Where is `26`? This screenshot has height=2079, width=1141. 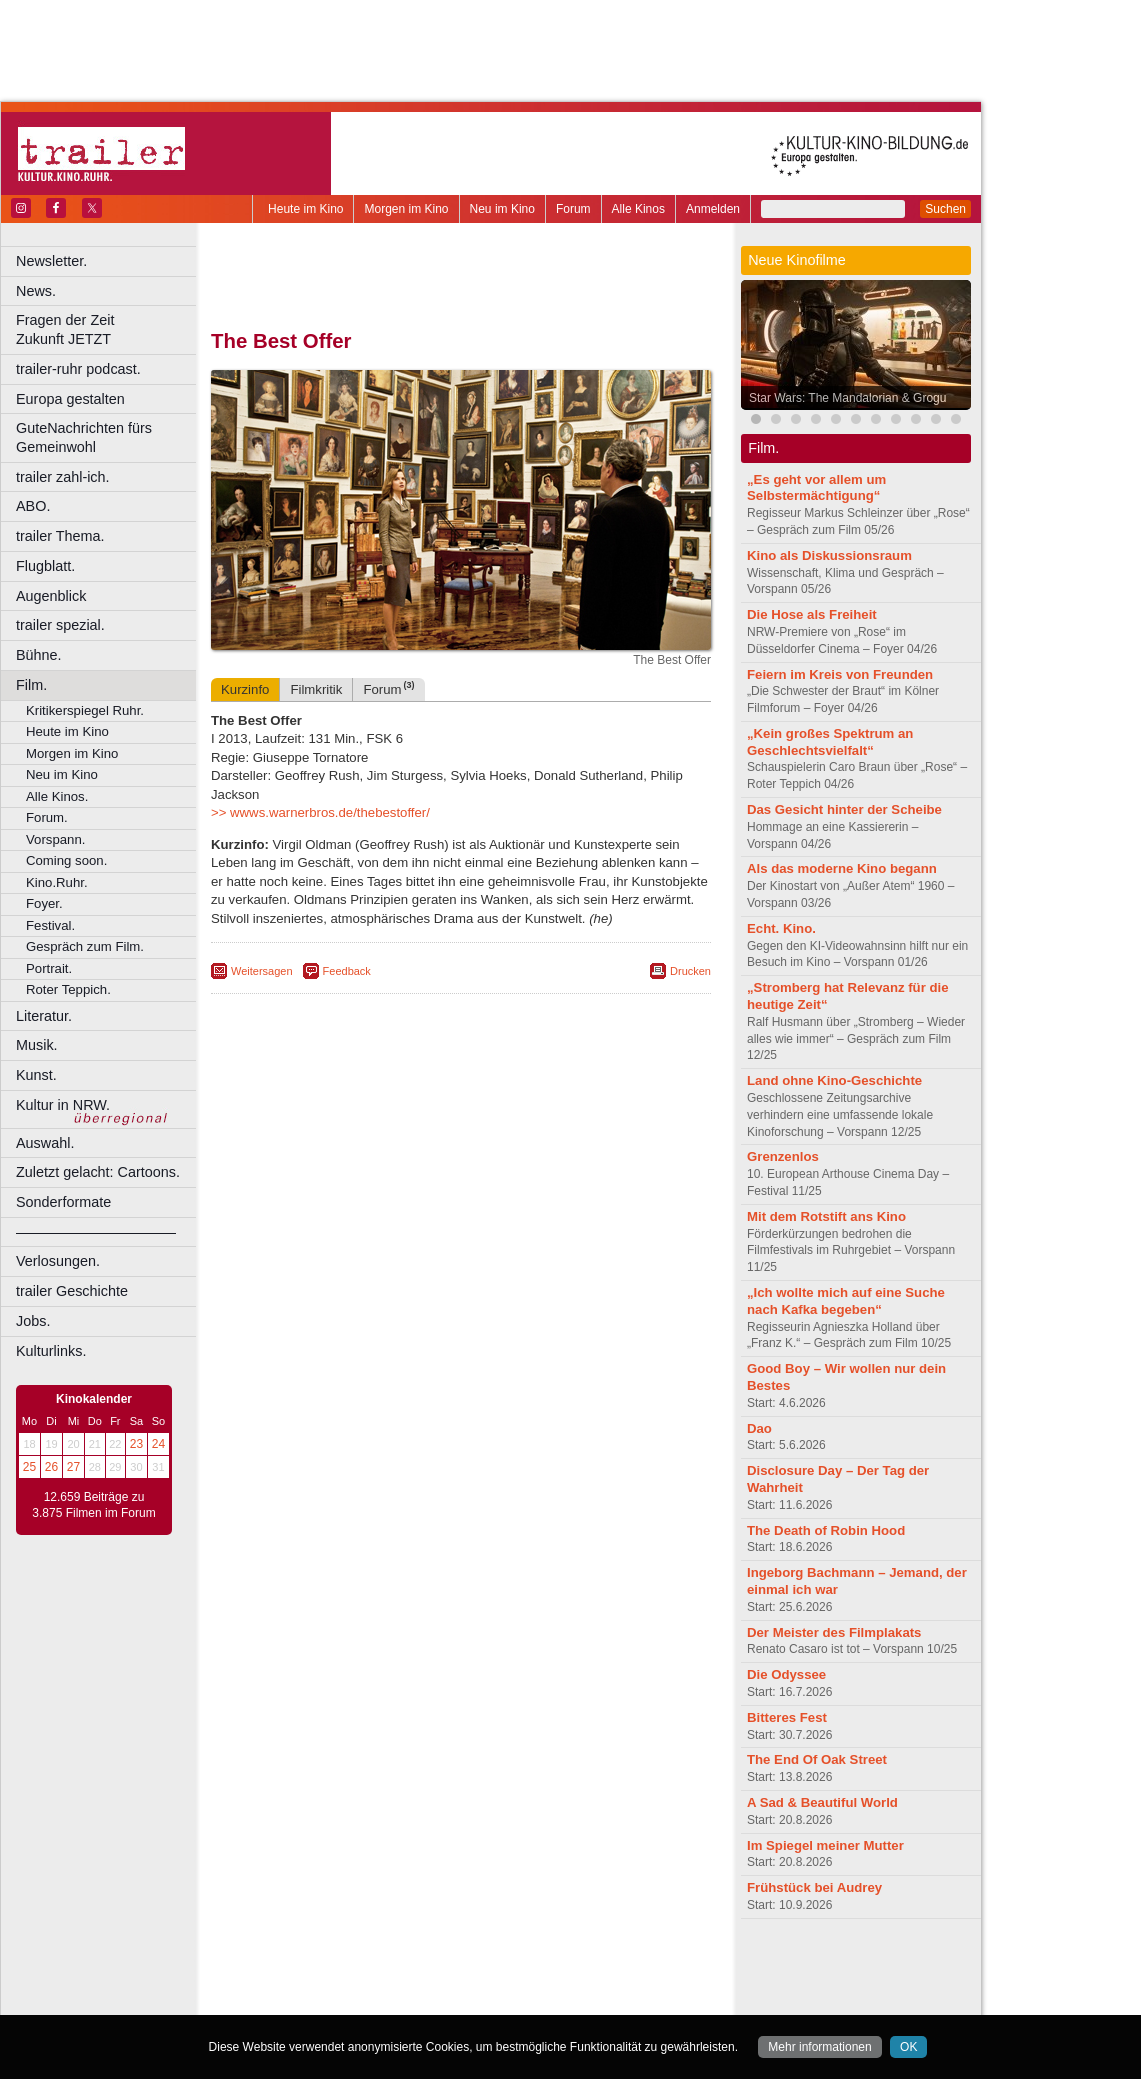 26 is located at coordinates (51, 1467).